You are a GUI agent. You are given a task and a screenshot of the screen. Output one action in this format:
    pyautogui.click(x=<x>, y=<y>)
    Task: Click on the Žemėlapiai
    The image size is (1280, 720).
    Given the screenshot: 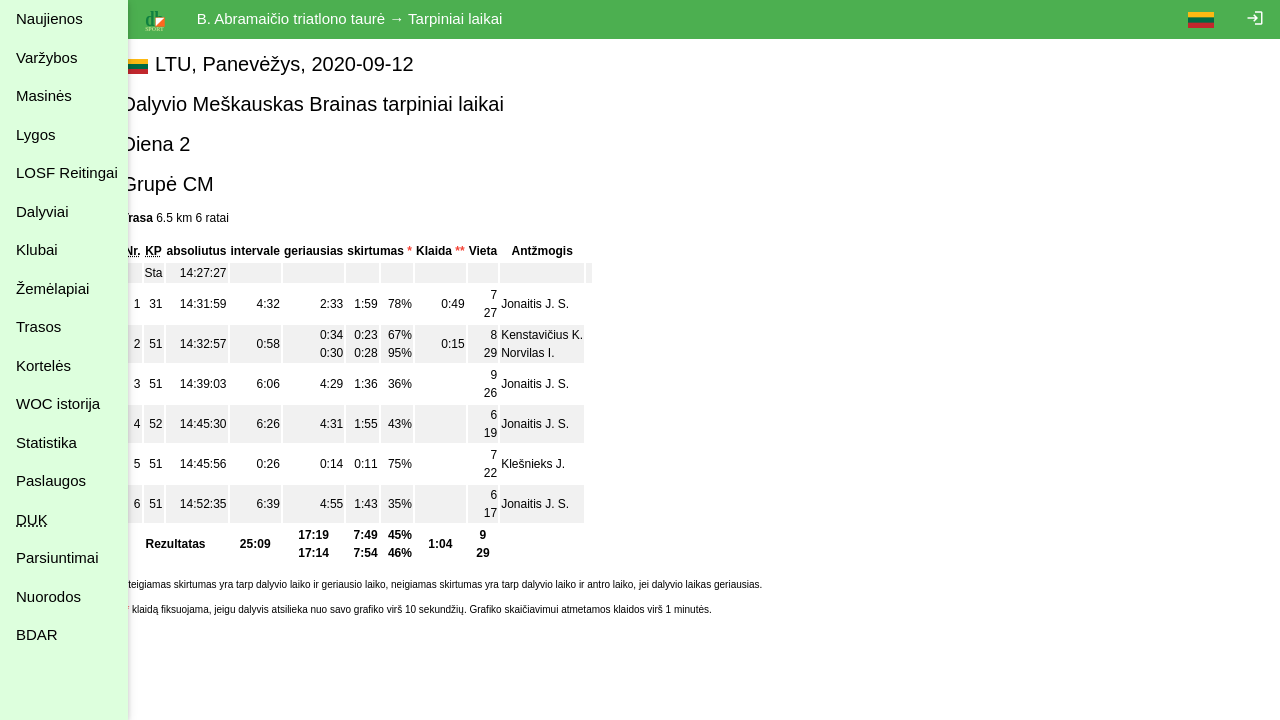 What is the action you would take?
    pyautogui.click(x=52, y=288)
    